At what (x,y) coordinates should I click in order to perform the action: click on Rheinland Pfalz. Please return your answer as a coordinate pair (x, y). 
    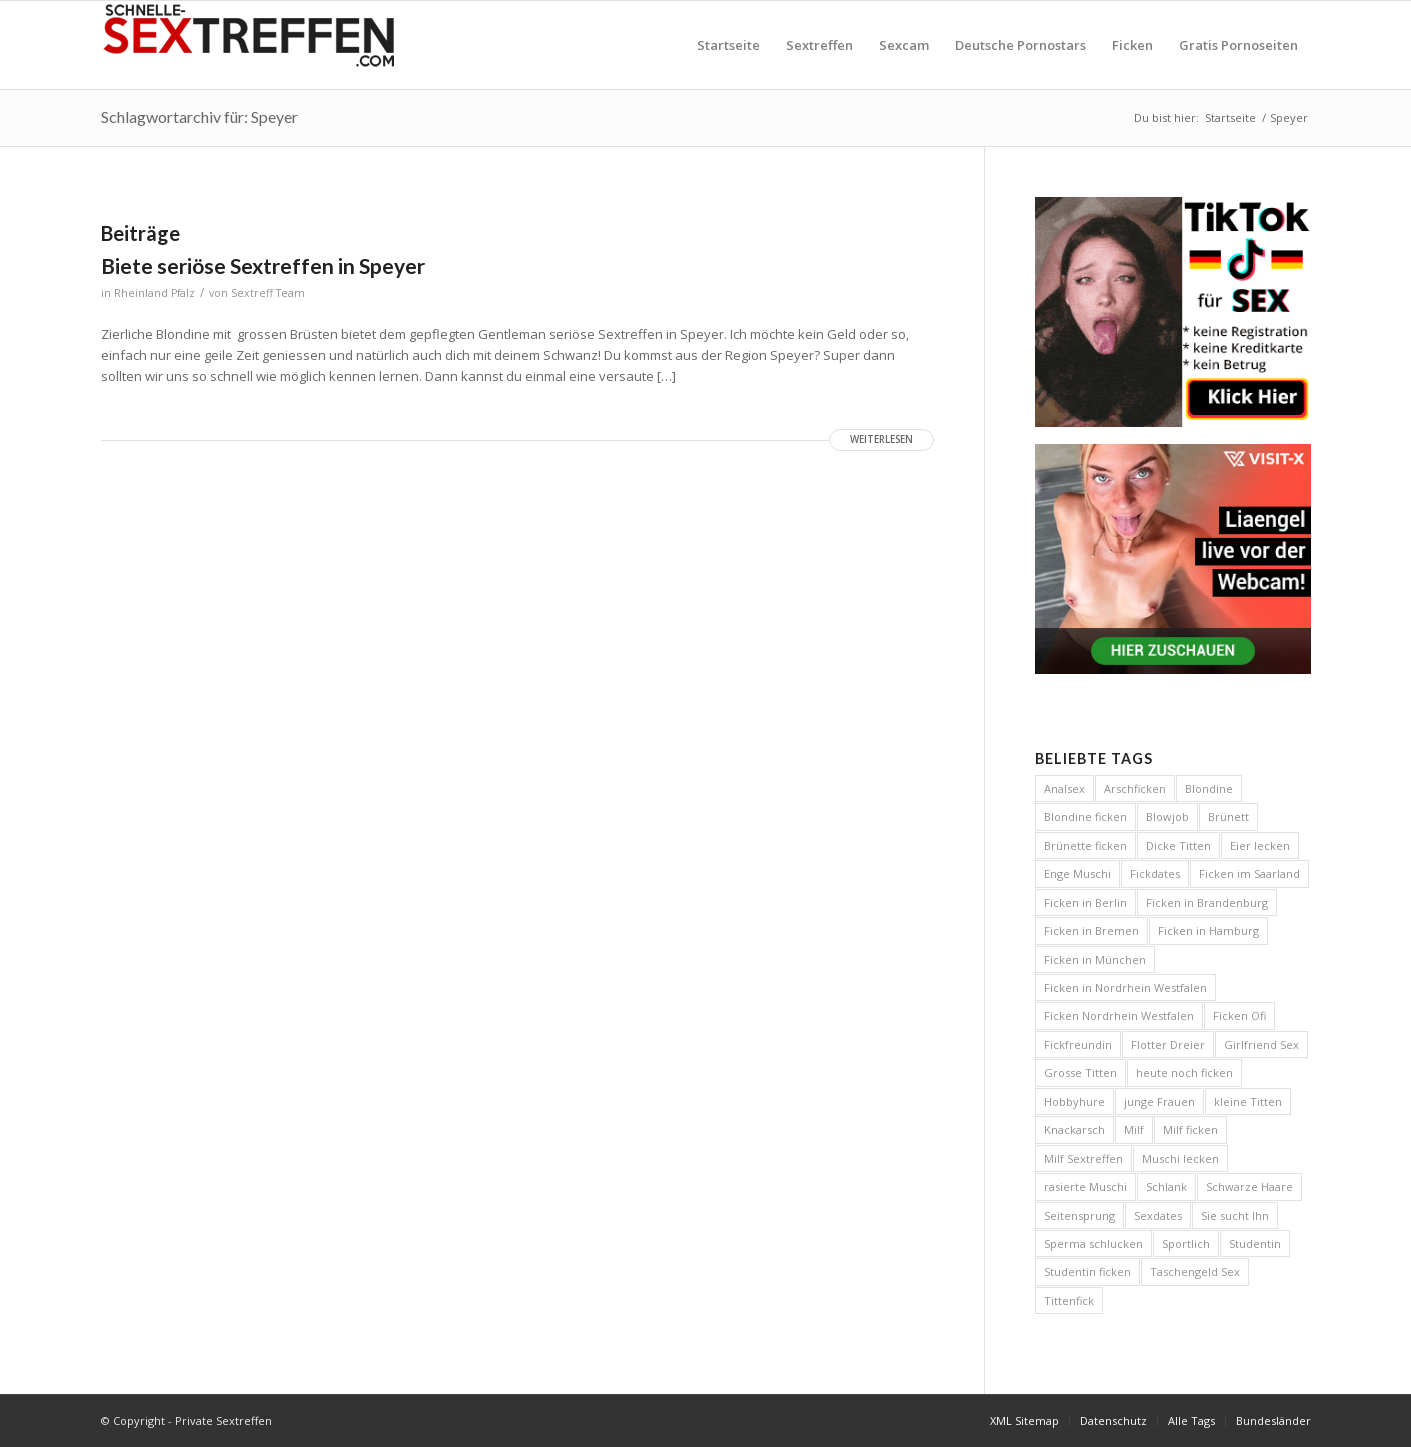
    Looking at the image, I should click on (154, 293).